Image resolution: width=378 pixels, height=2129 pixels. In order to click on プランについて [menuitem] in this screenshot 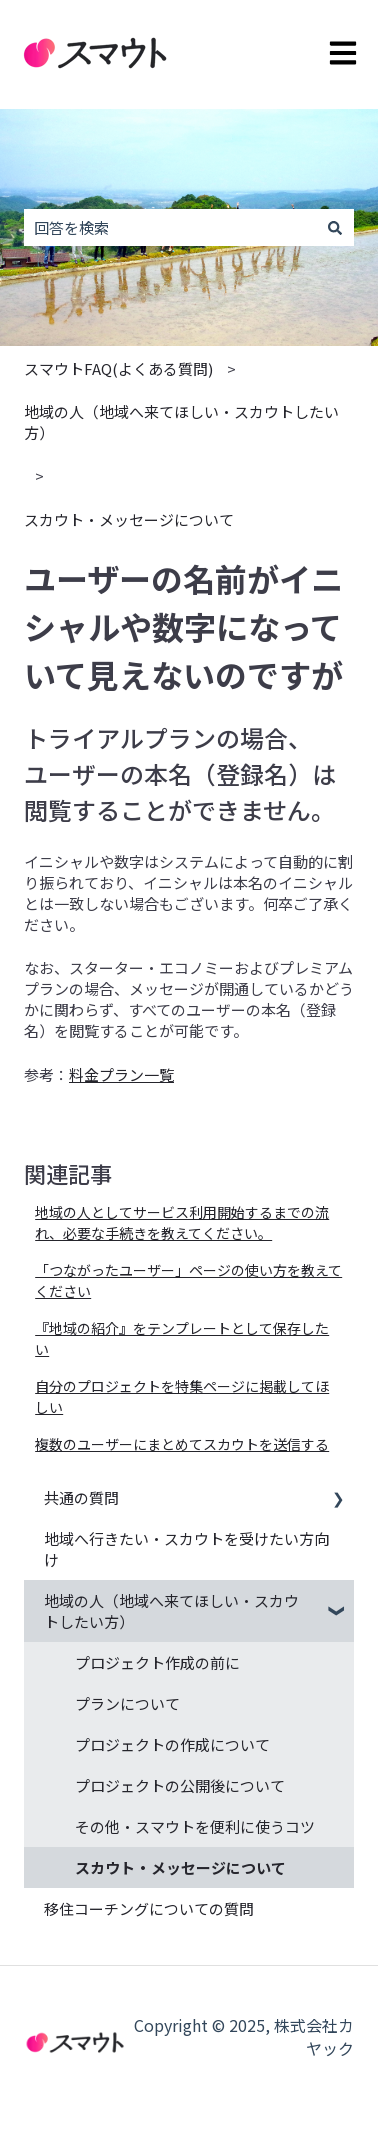, I will do `click(127, 1703)`.